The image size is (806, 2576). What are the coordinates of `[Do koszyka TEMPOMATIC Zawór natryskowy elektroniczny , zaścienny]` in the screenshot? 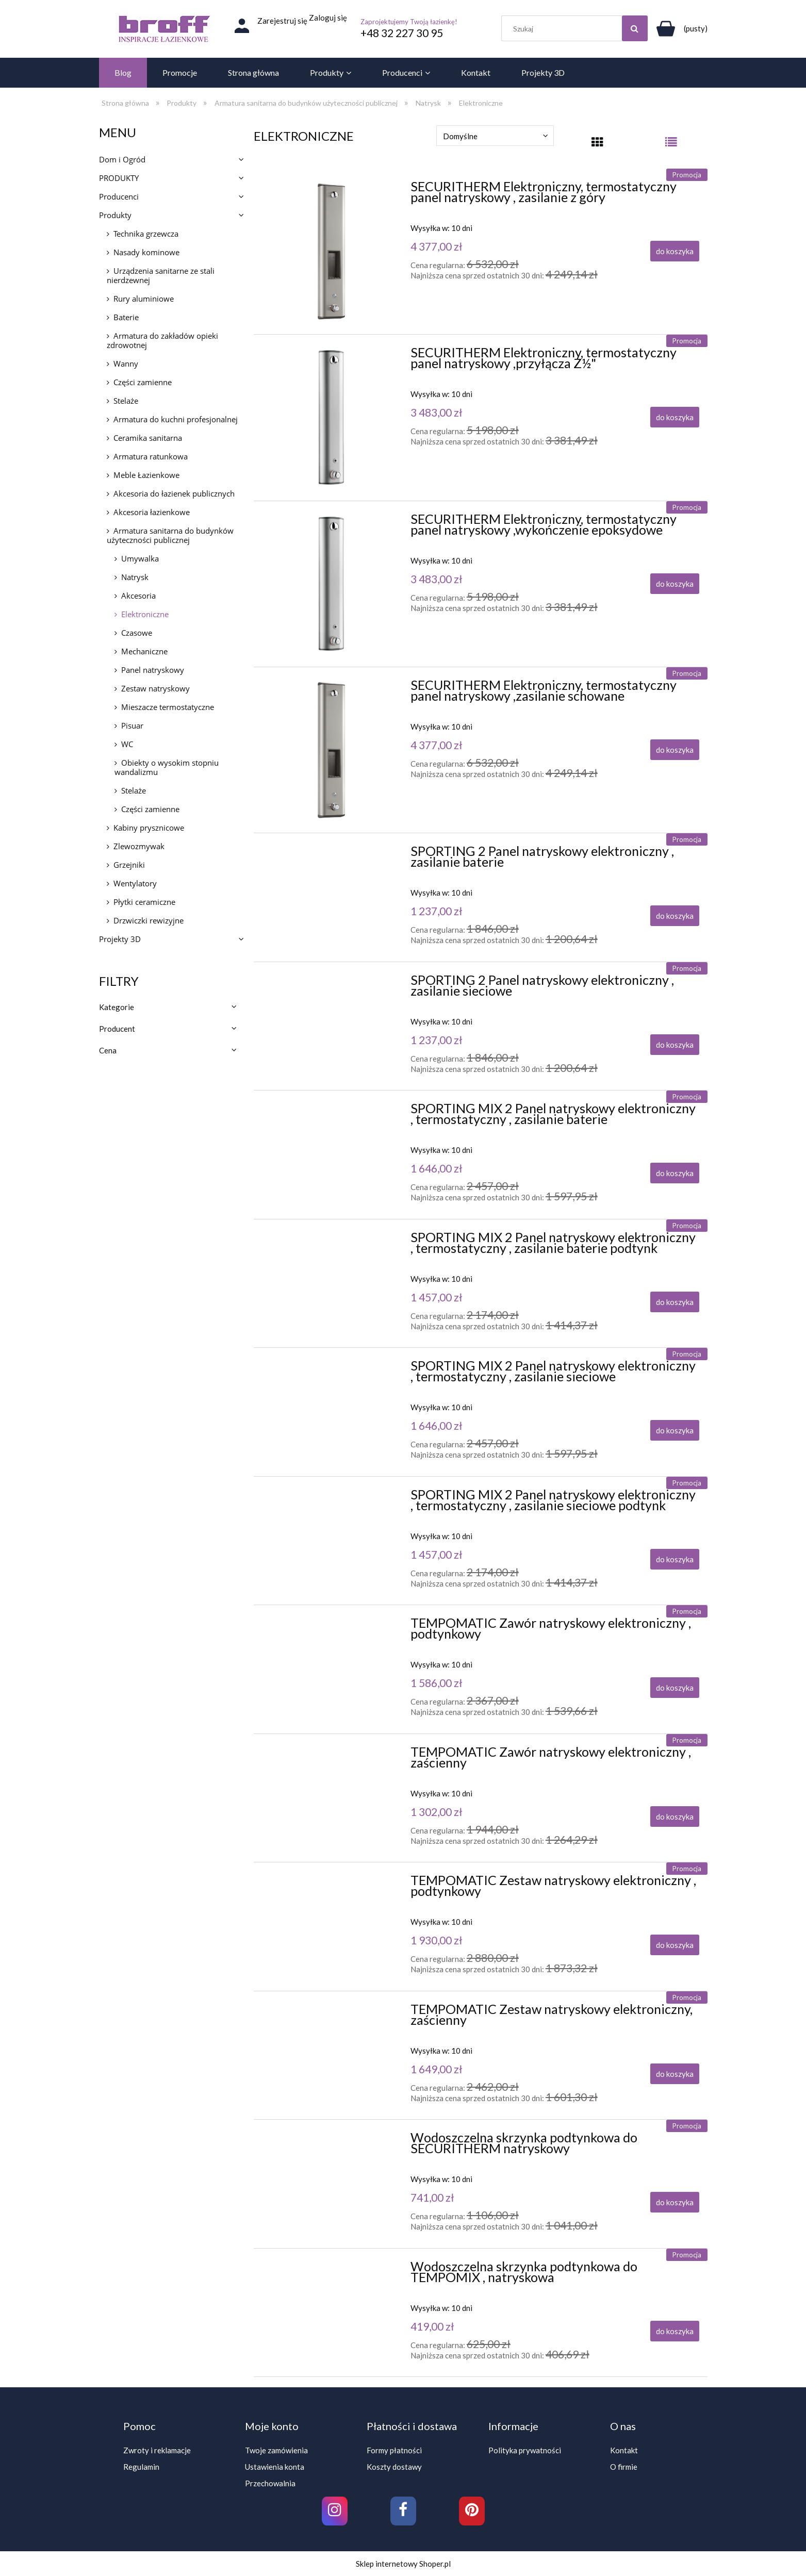 It's located at (674, 1816).